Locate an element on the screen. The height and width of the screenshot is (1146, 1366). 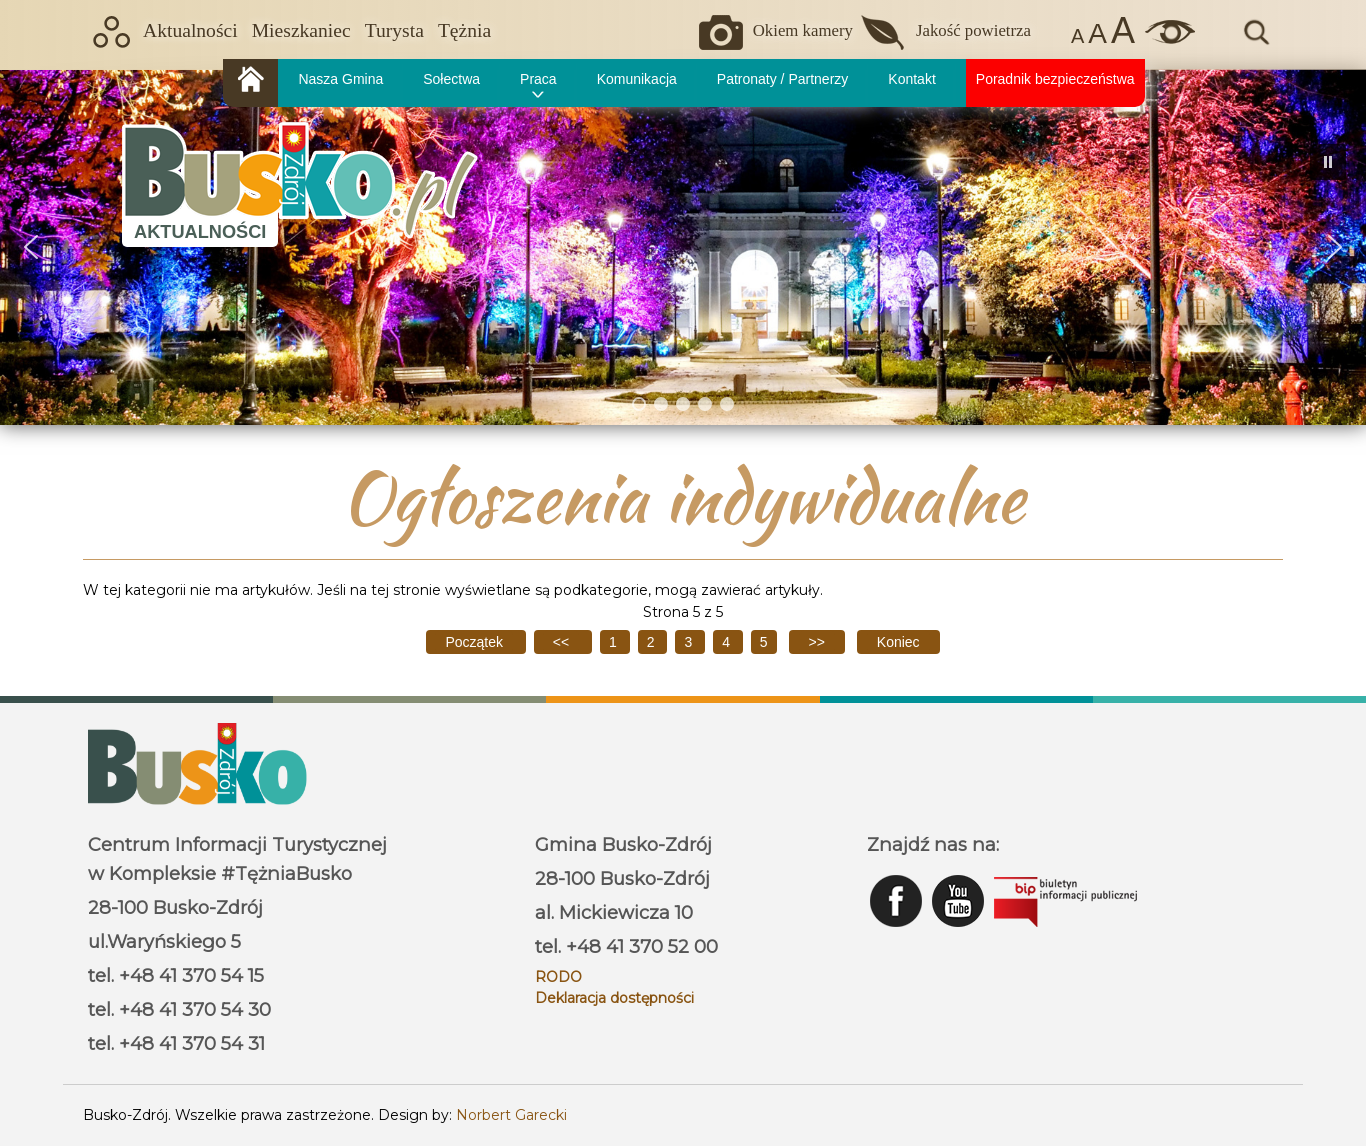
3 [Idź do strony 3] is located at coordinates (690, 642).